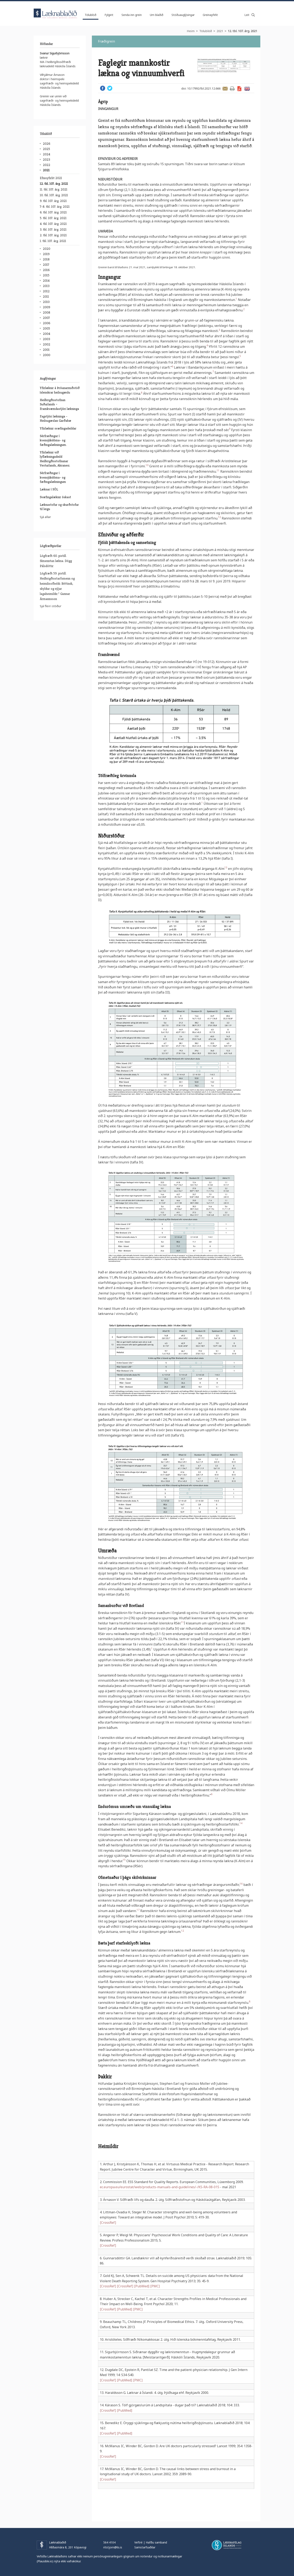  Describe the element at coordinates (112, 2547) in the screenshot. I see `ritstjorn@lis.is` at that location.